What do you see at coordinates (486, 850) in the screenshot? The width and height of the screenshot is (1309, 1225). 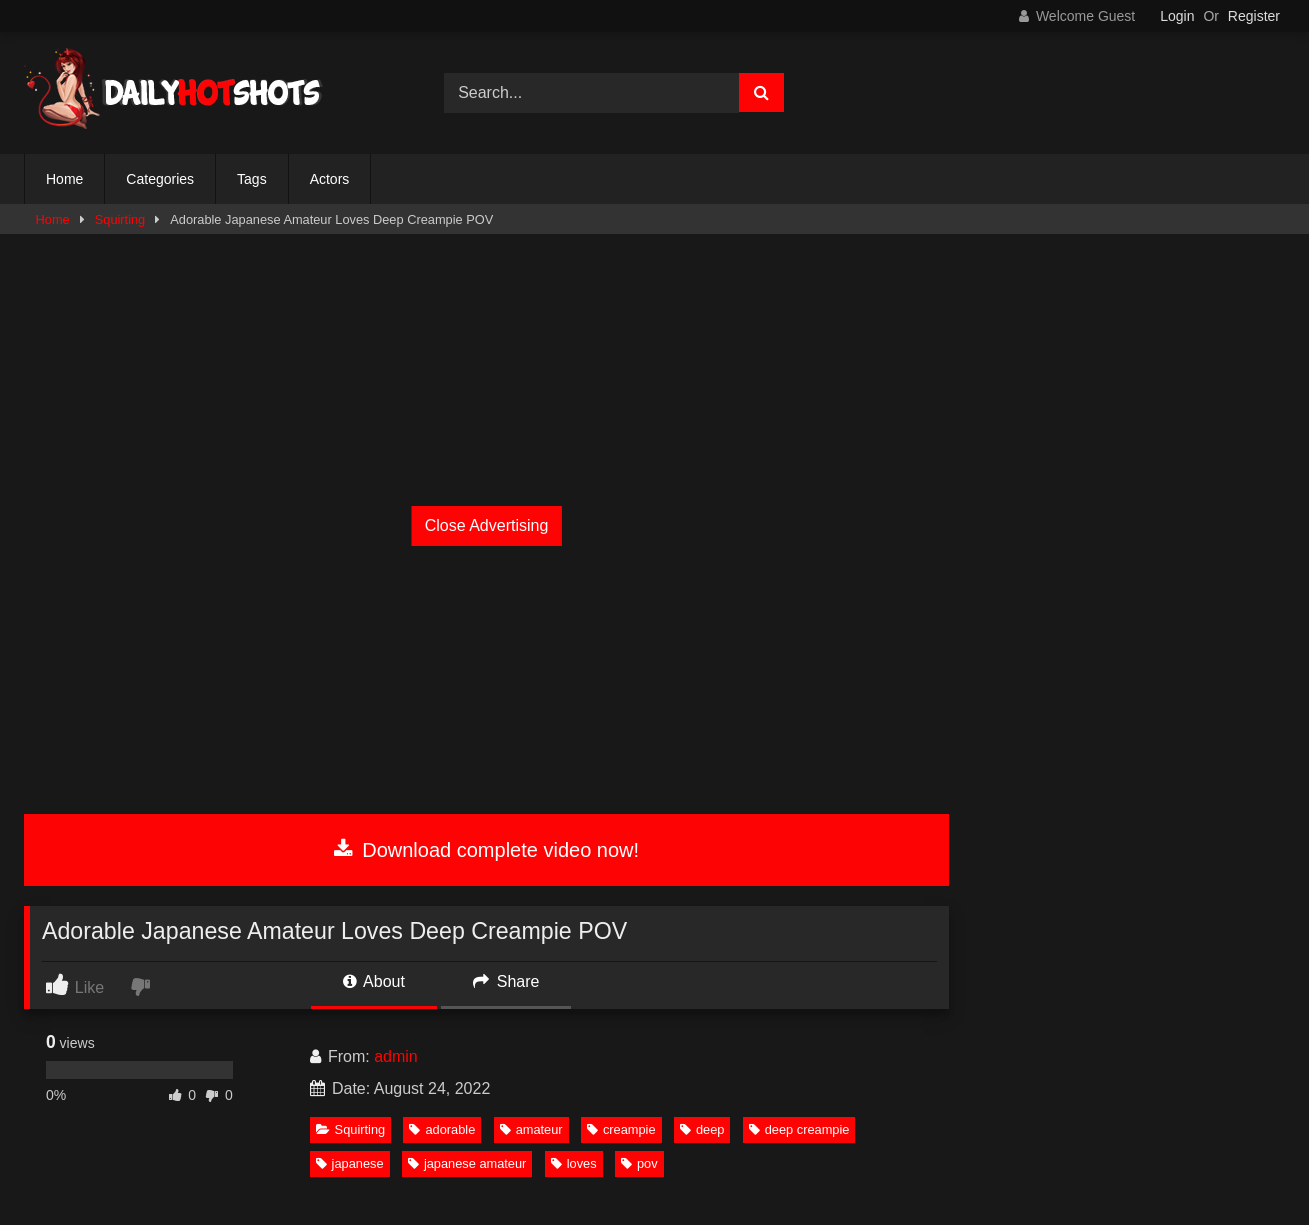 I see `Download complete video now!` at bounding box center [486, 850].